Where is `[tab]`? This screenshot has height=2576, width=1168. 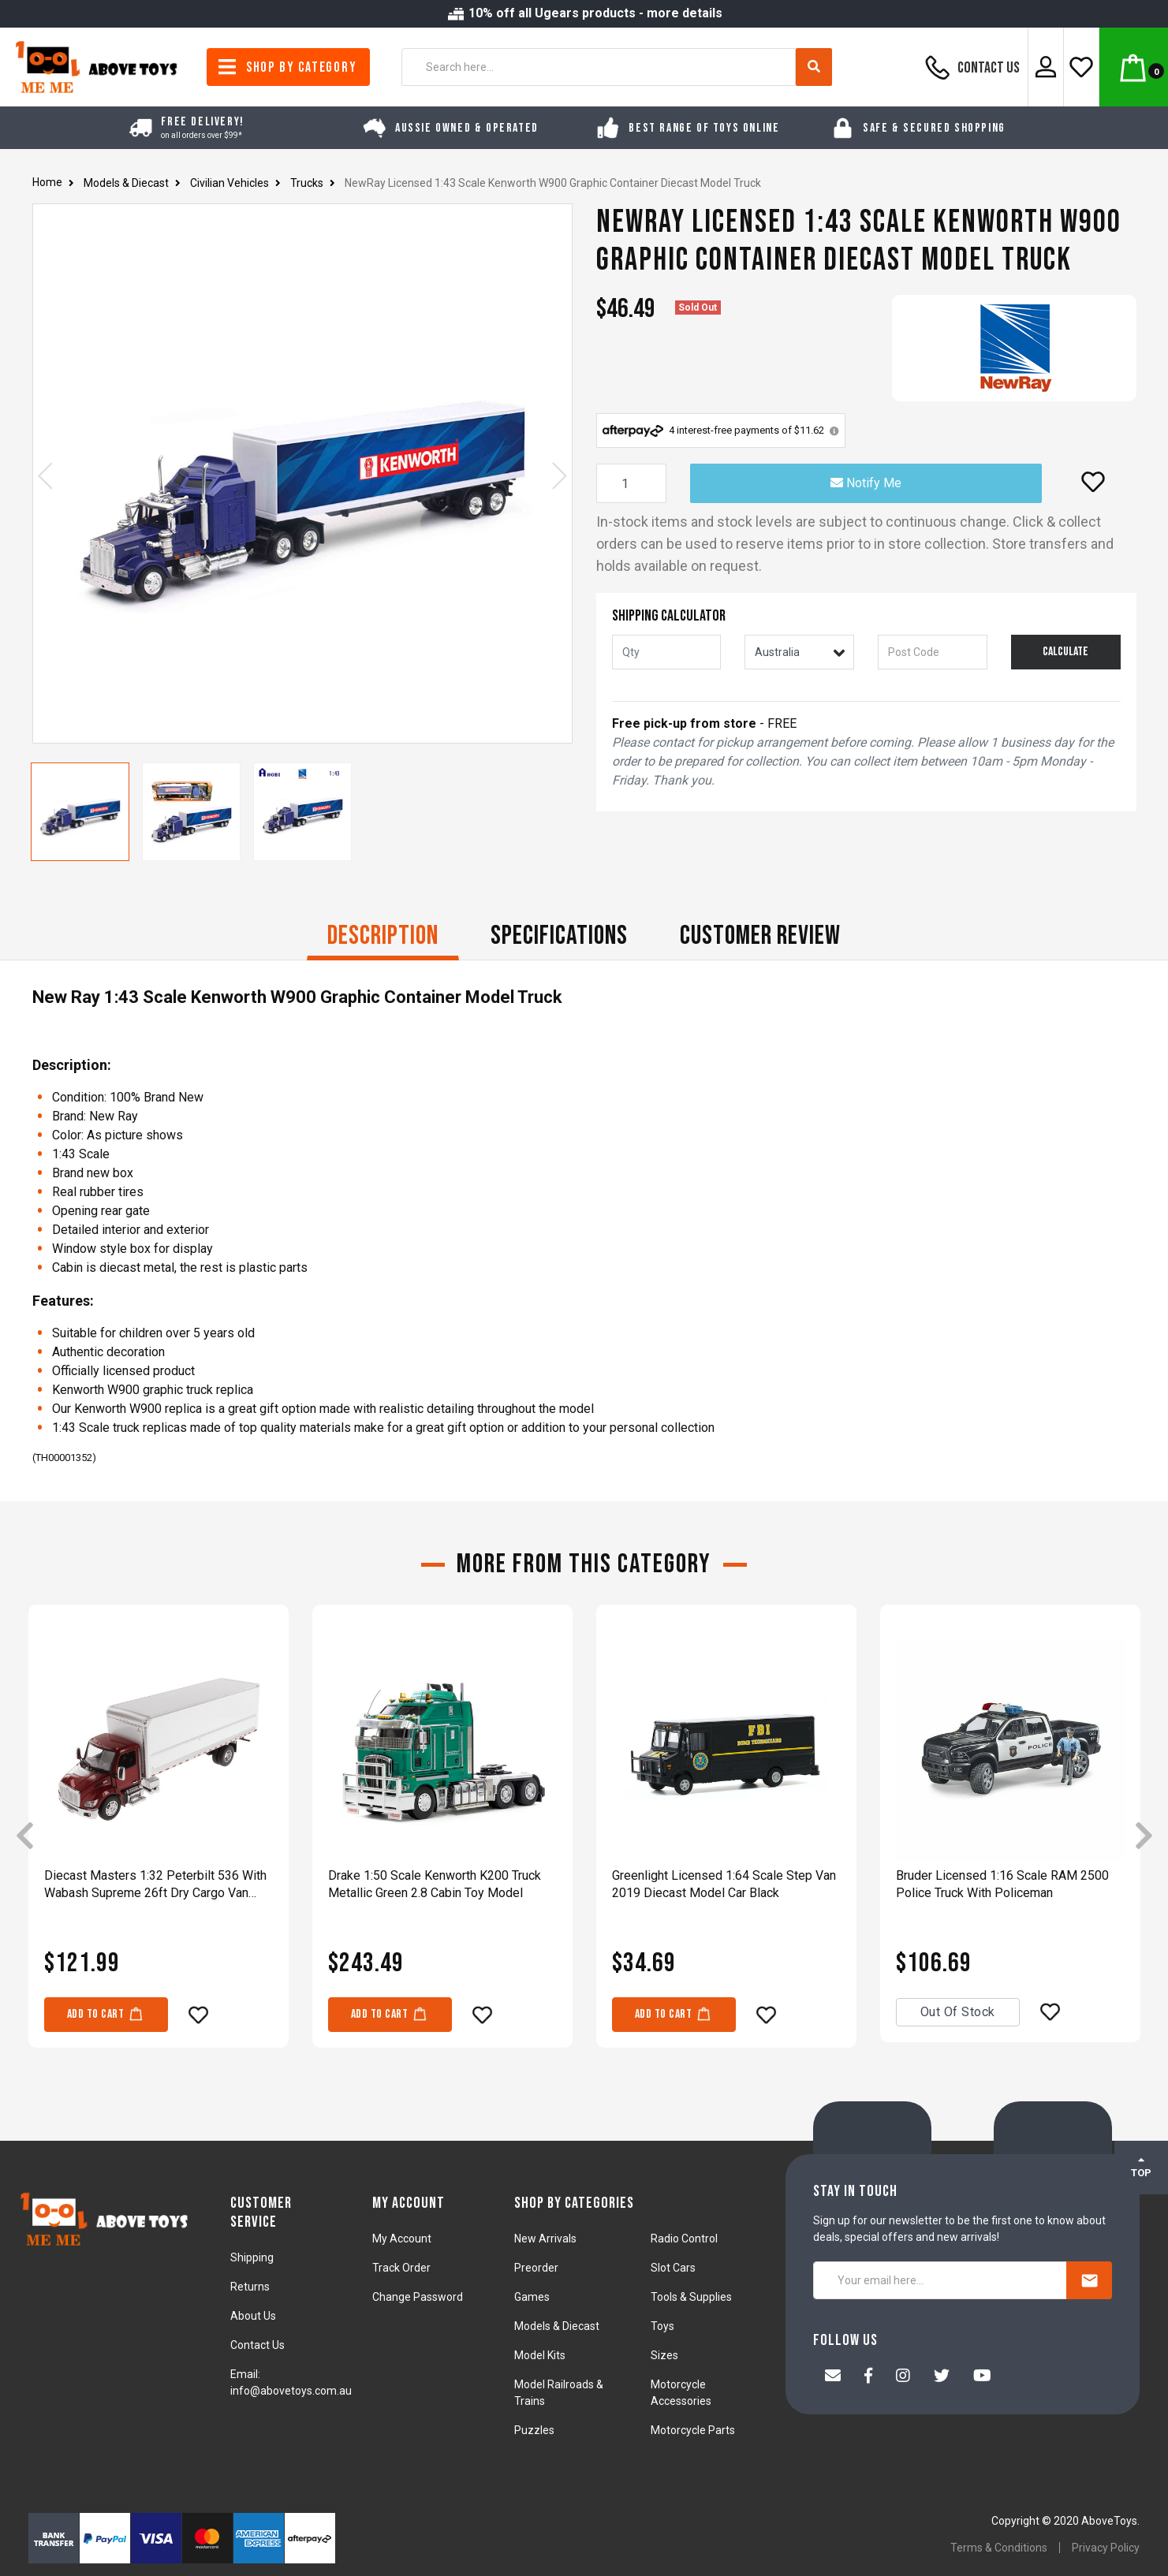 [tab] is located at coordinates (383, 937).